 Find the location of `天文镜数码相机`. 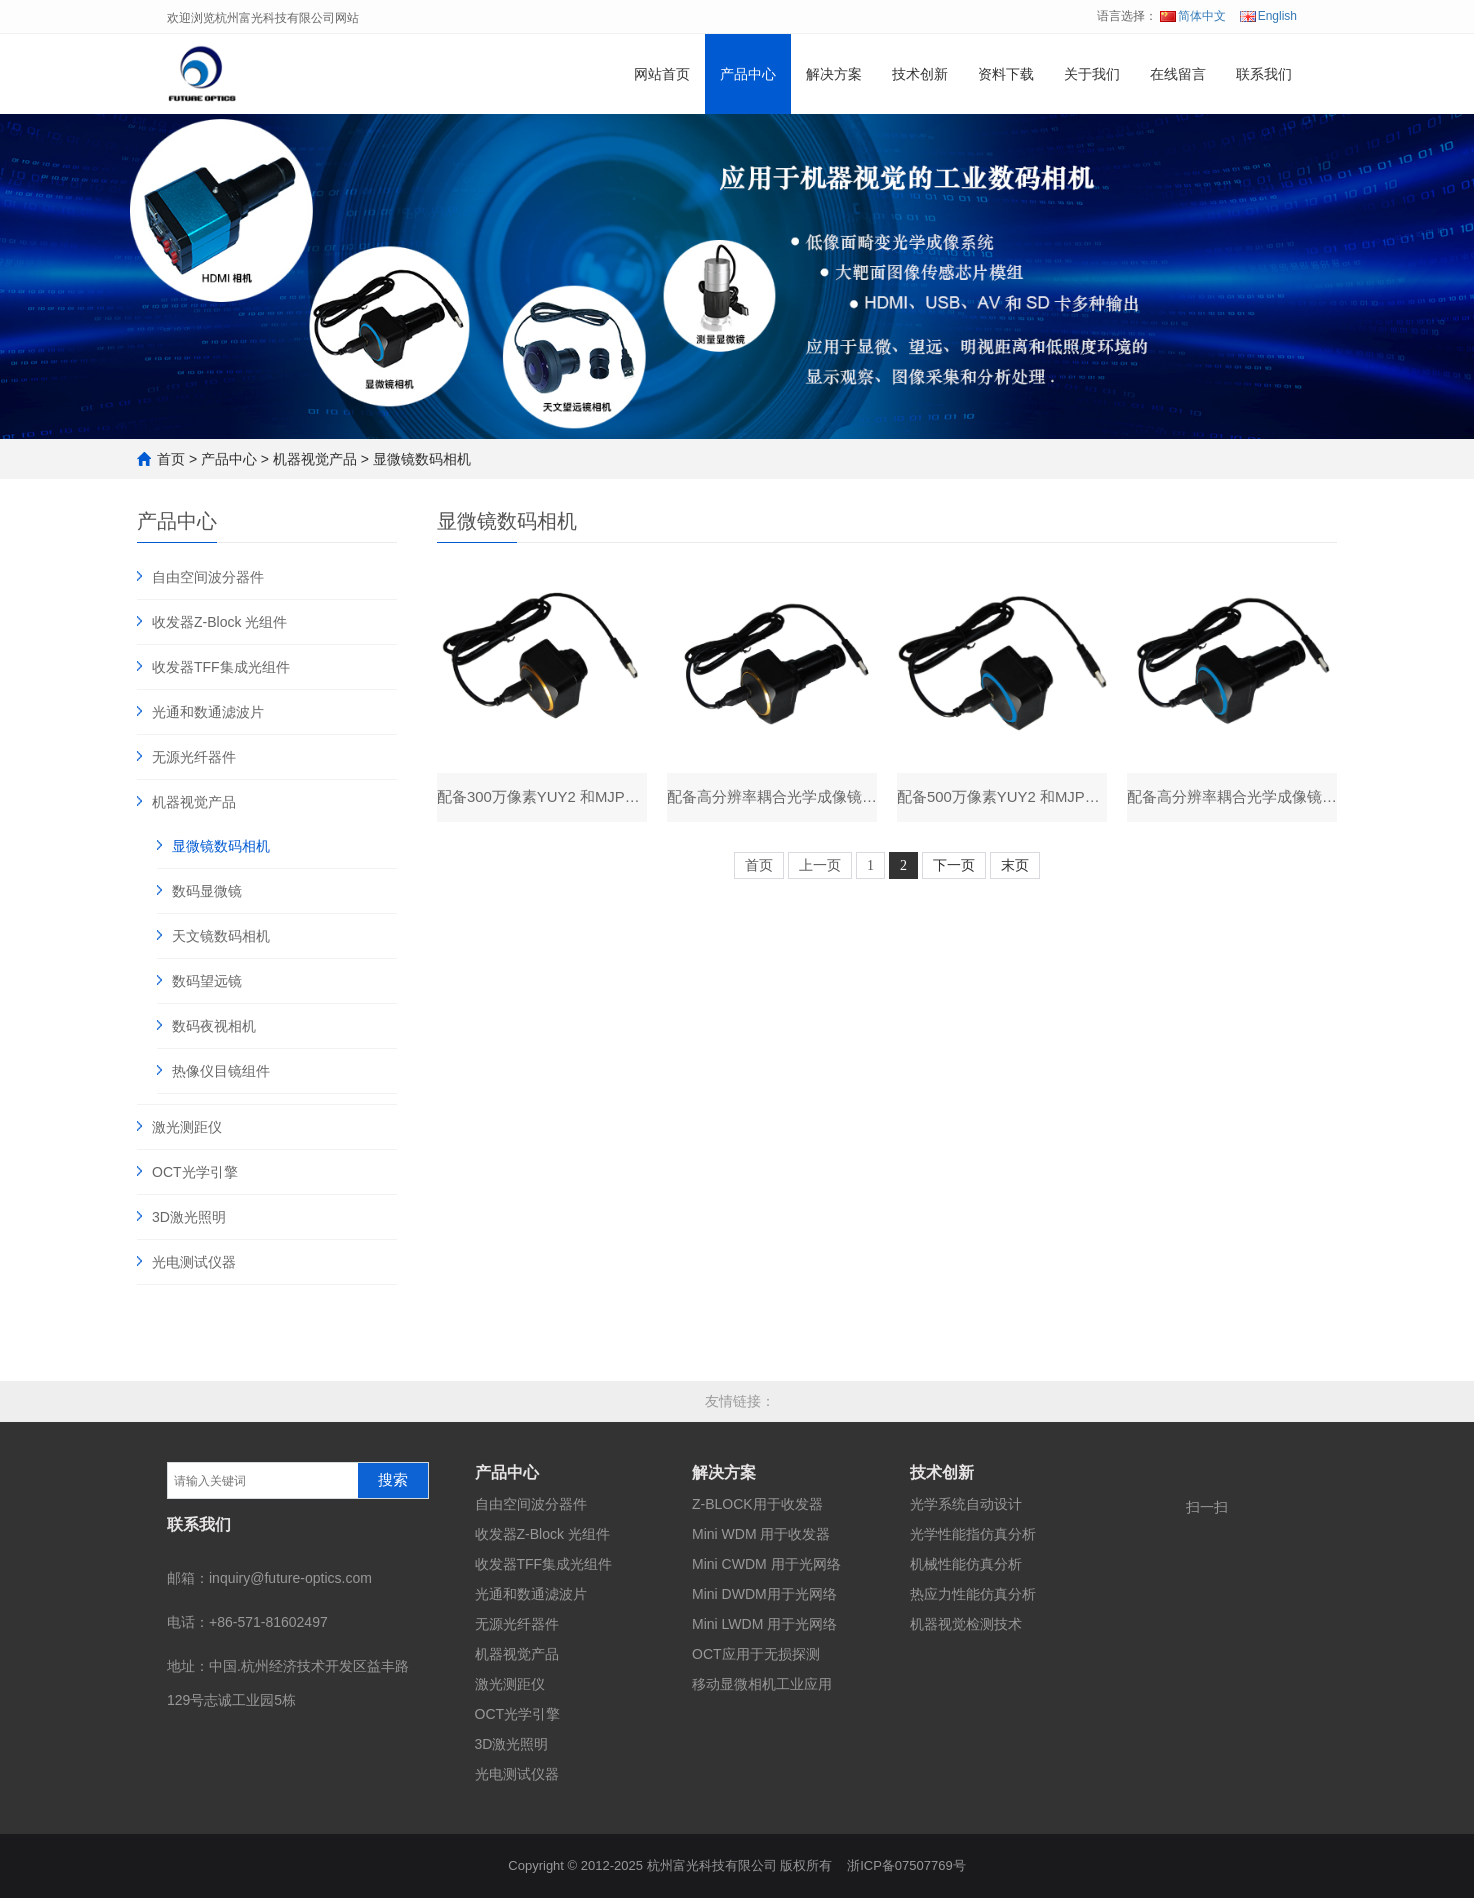

天文镜数码相机 is located at coordinates (221, 936).